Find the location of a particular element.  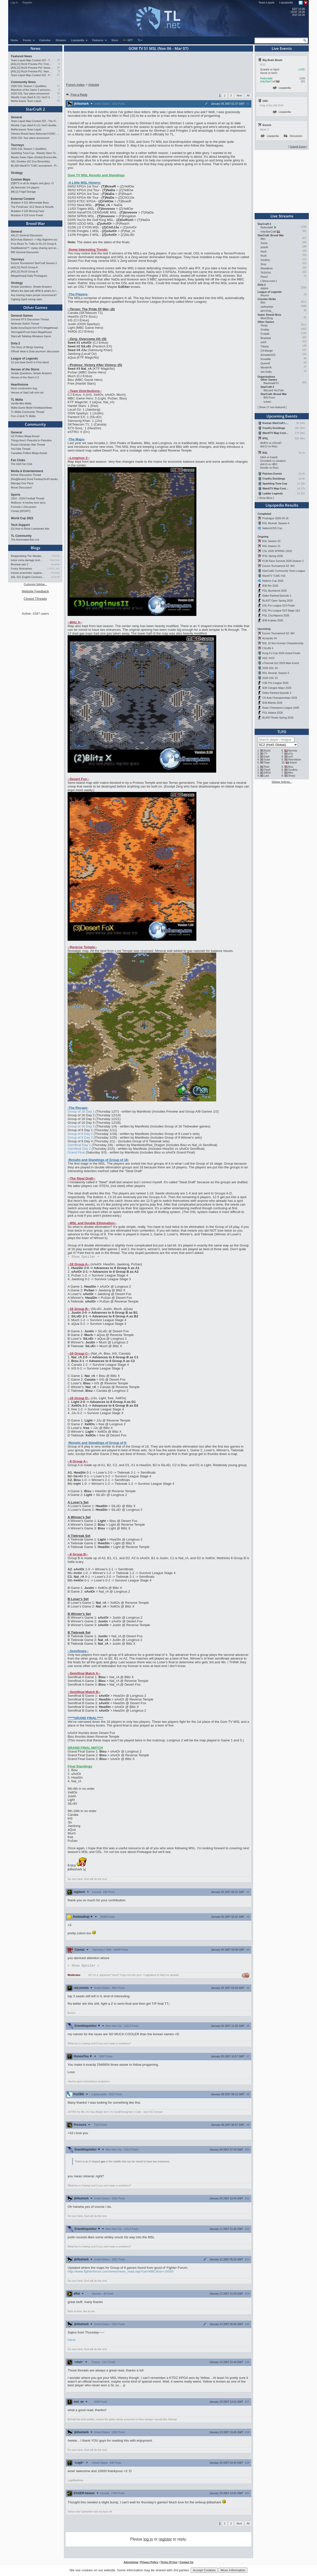

Closed Threads is located at coordinates (35, 599).